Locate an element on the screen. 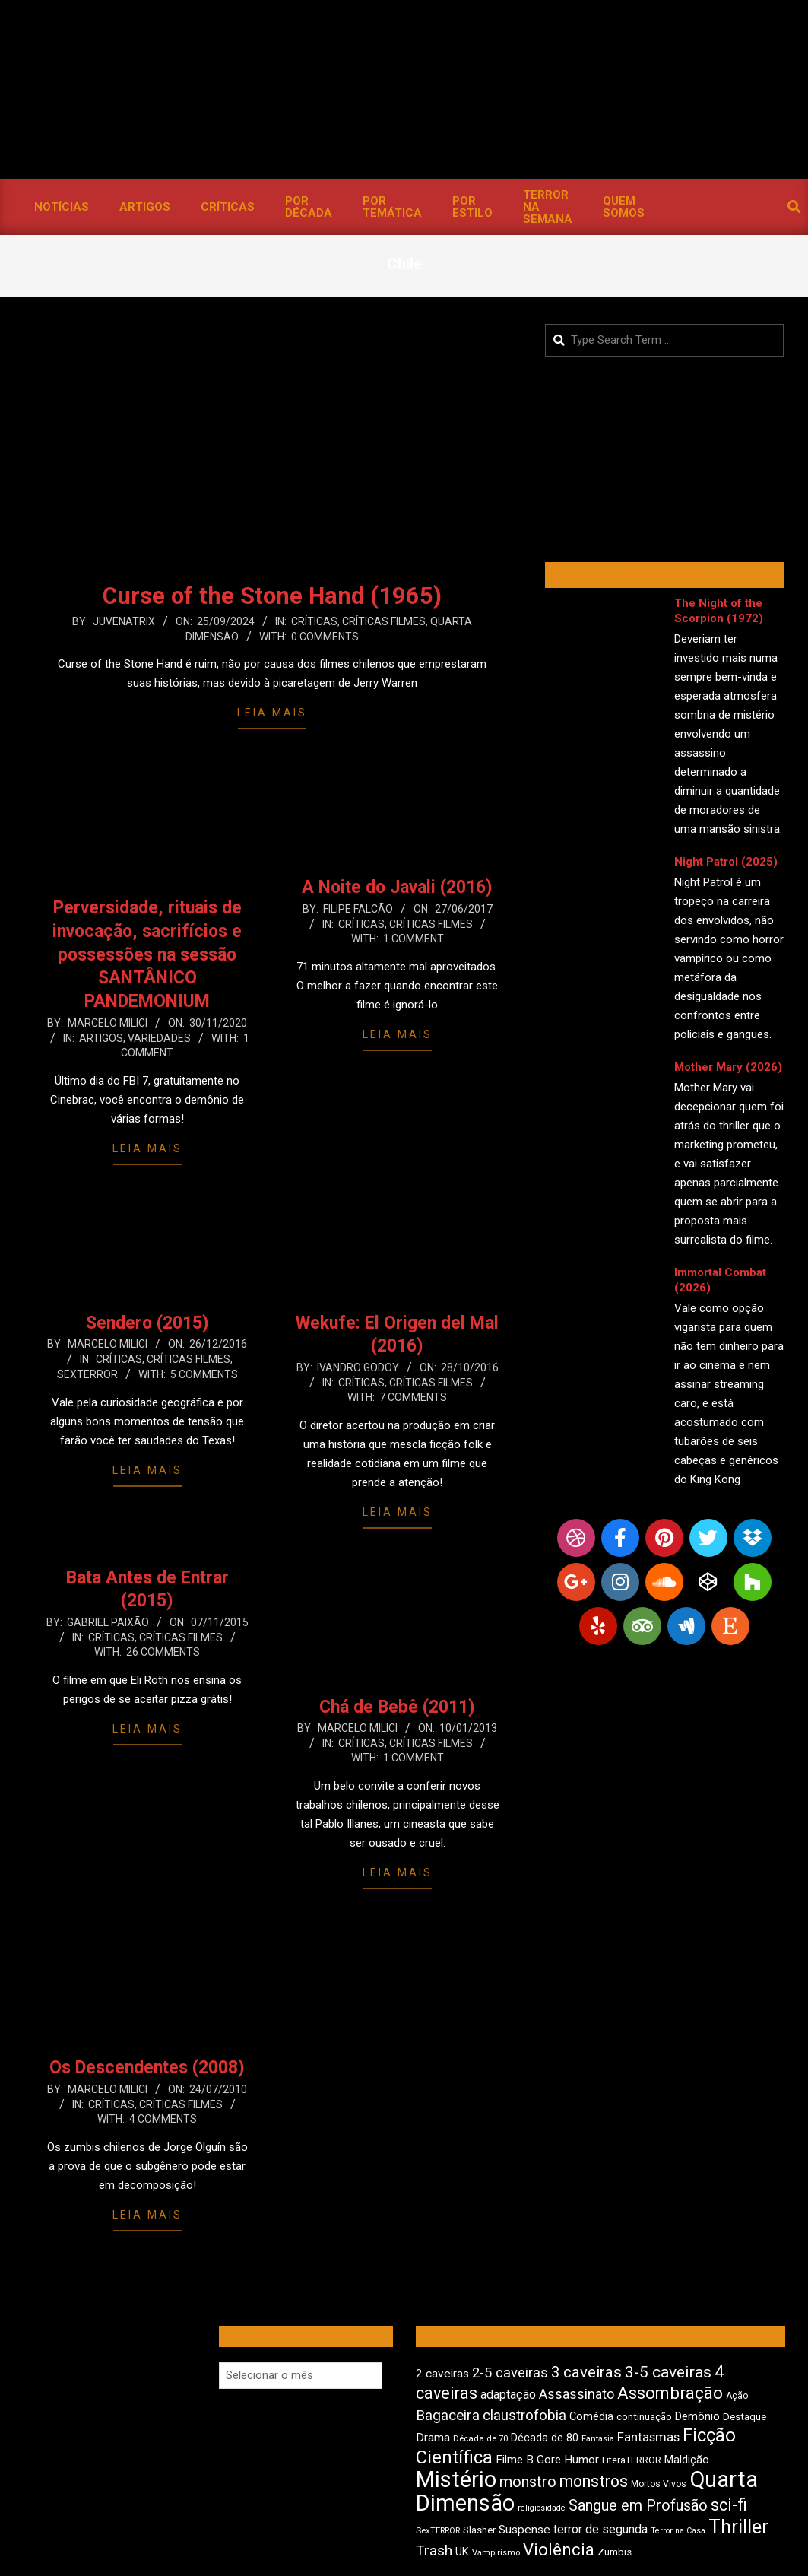 This screenshot has height=2576, width=808. claustrofobia [claustrofobia (729 itens)] is located at coordinates (524, 2415).